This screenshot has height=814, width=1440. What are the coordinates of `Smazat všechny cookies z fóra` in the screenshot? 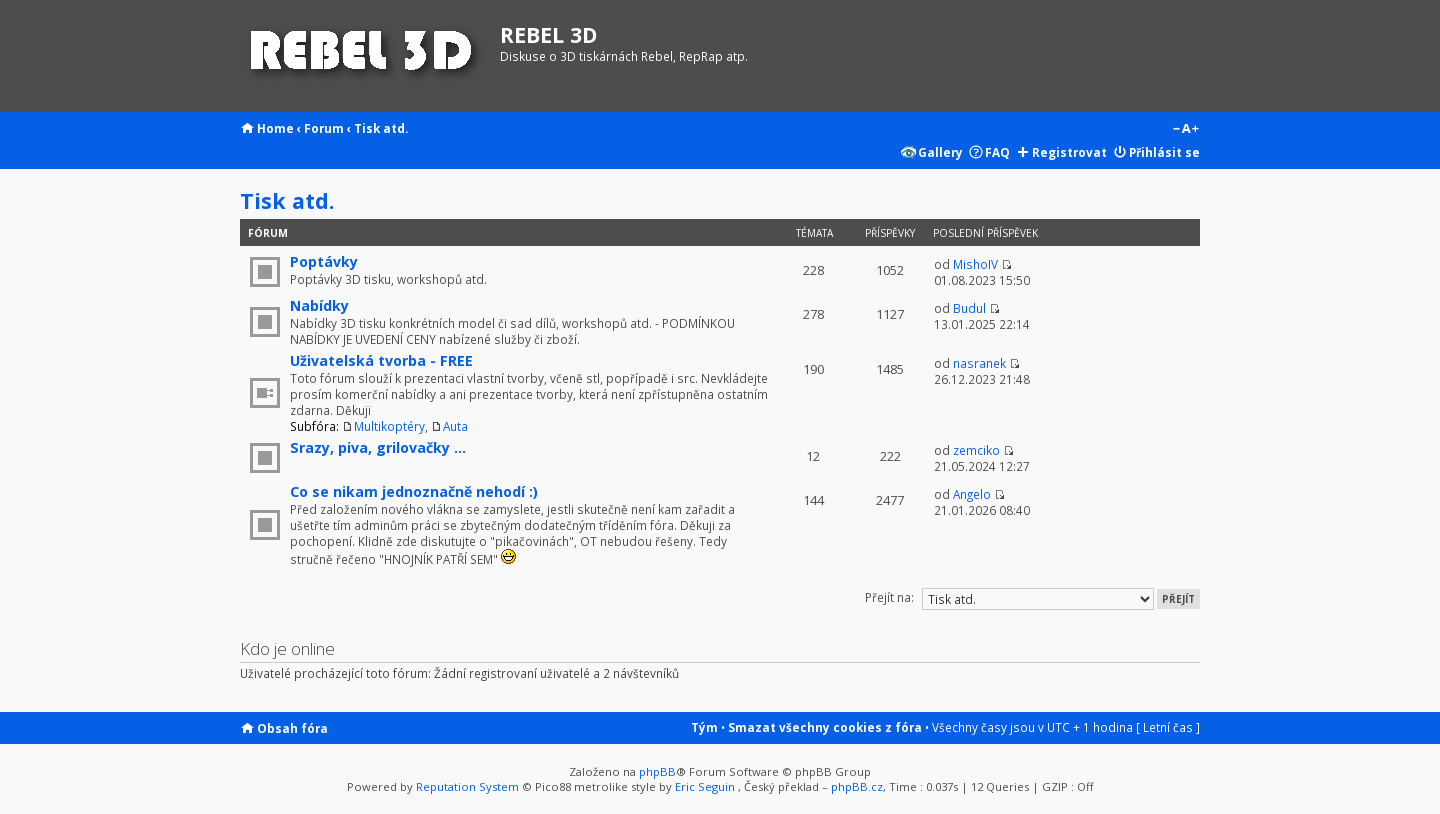 It's located at (825, 727).